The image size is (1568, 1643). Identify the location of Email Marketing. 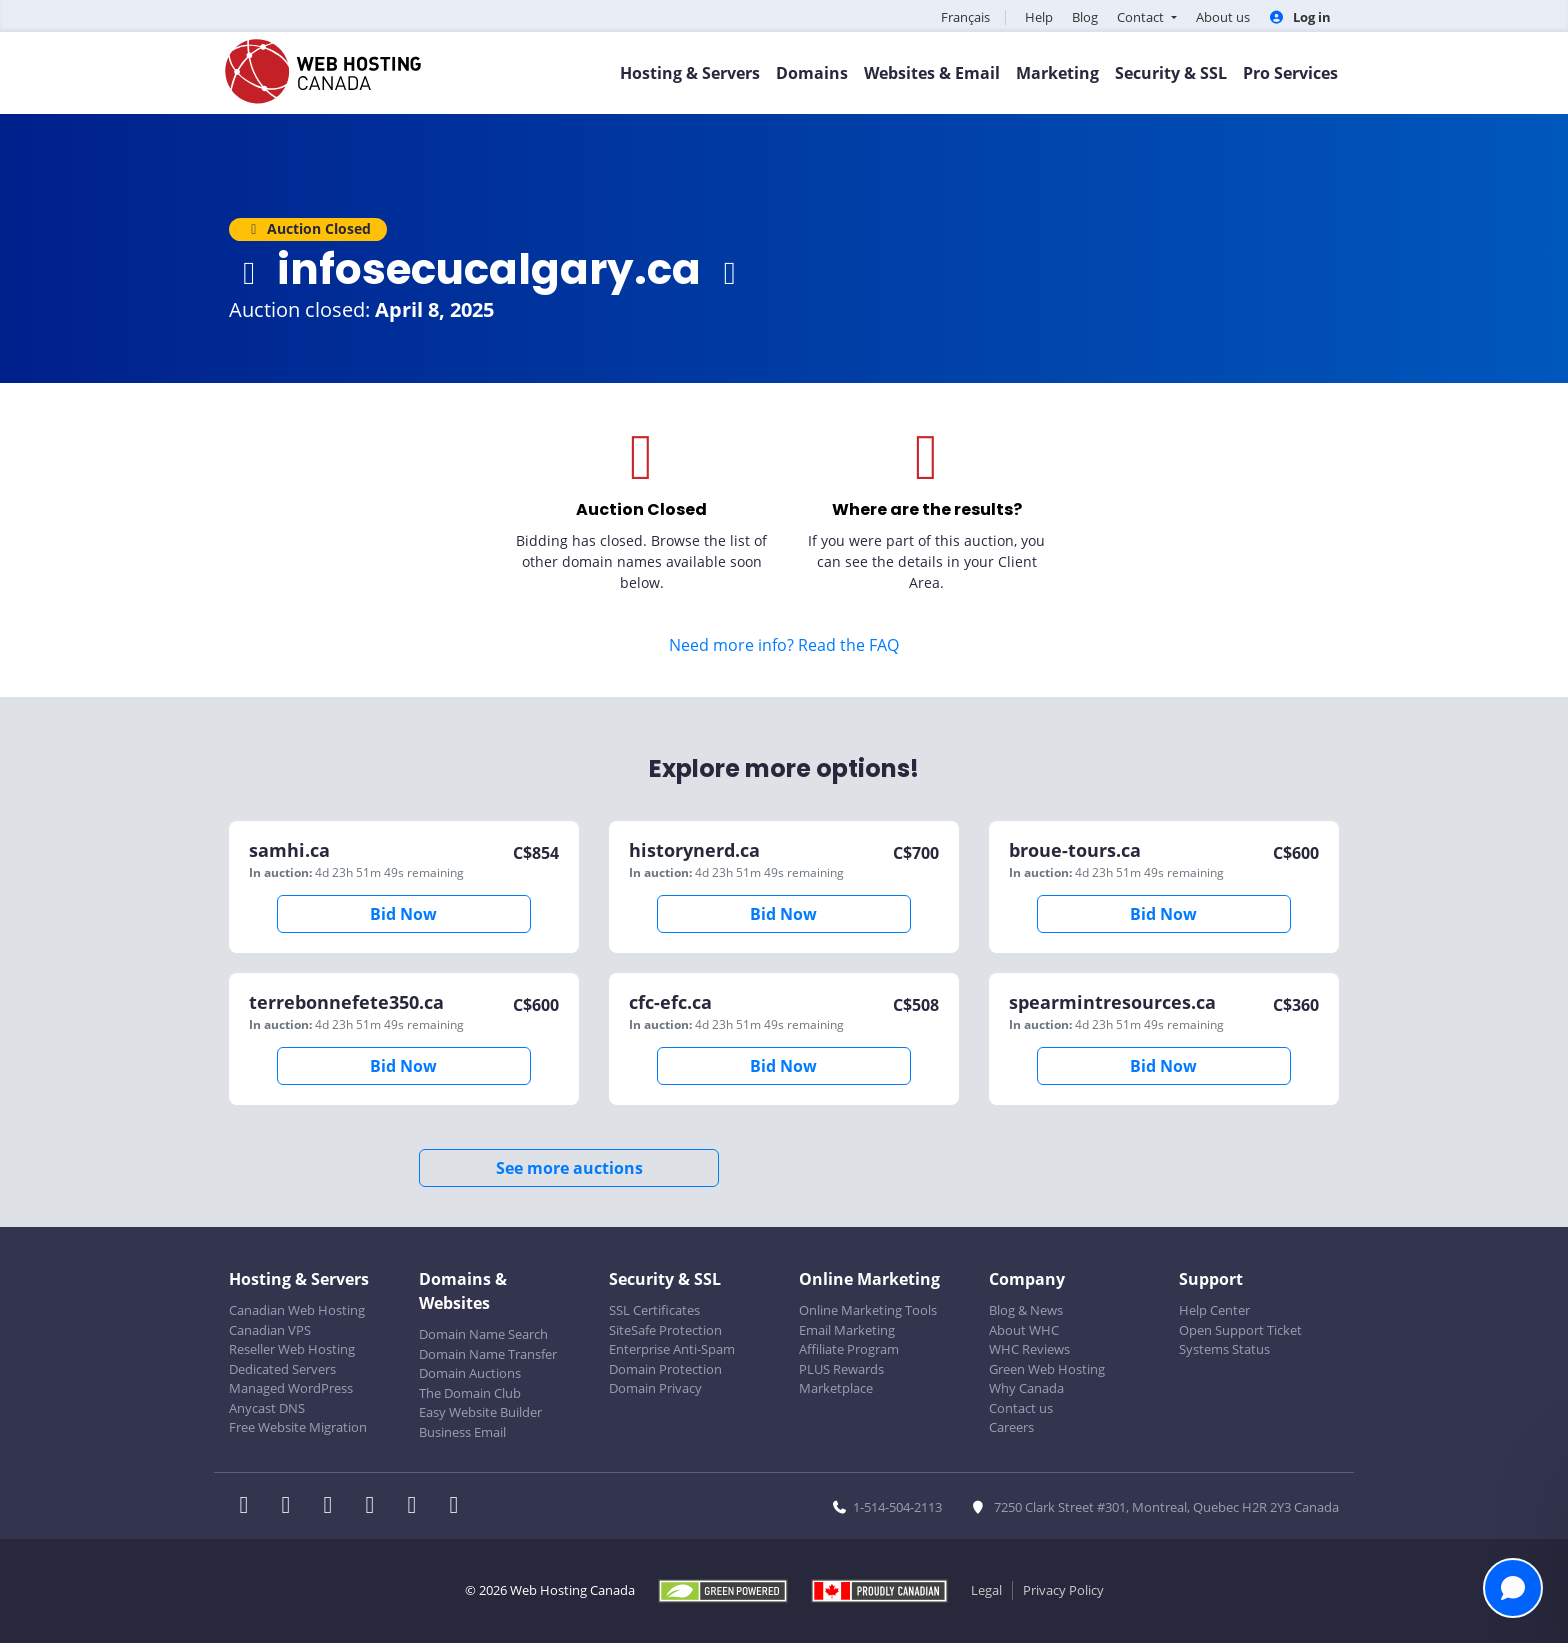
(847, 1330).